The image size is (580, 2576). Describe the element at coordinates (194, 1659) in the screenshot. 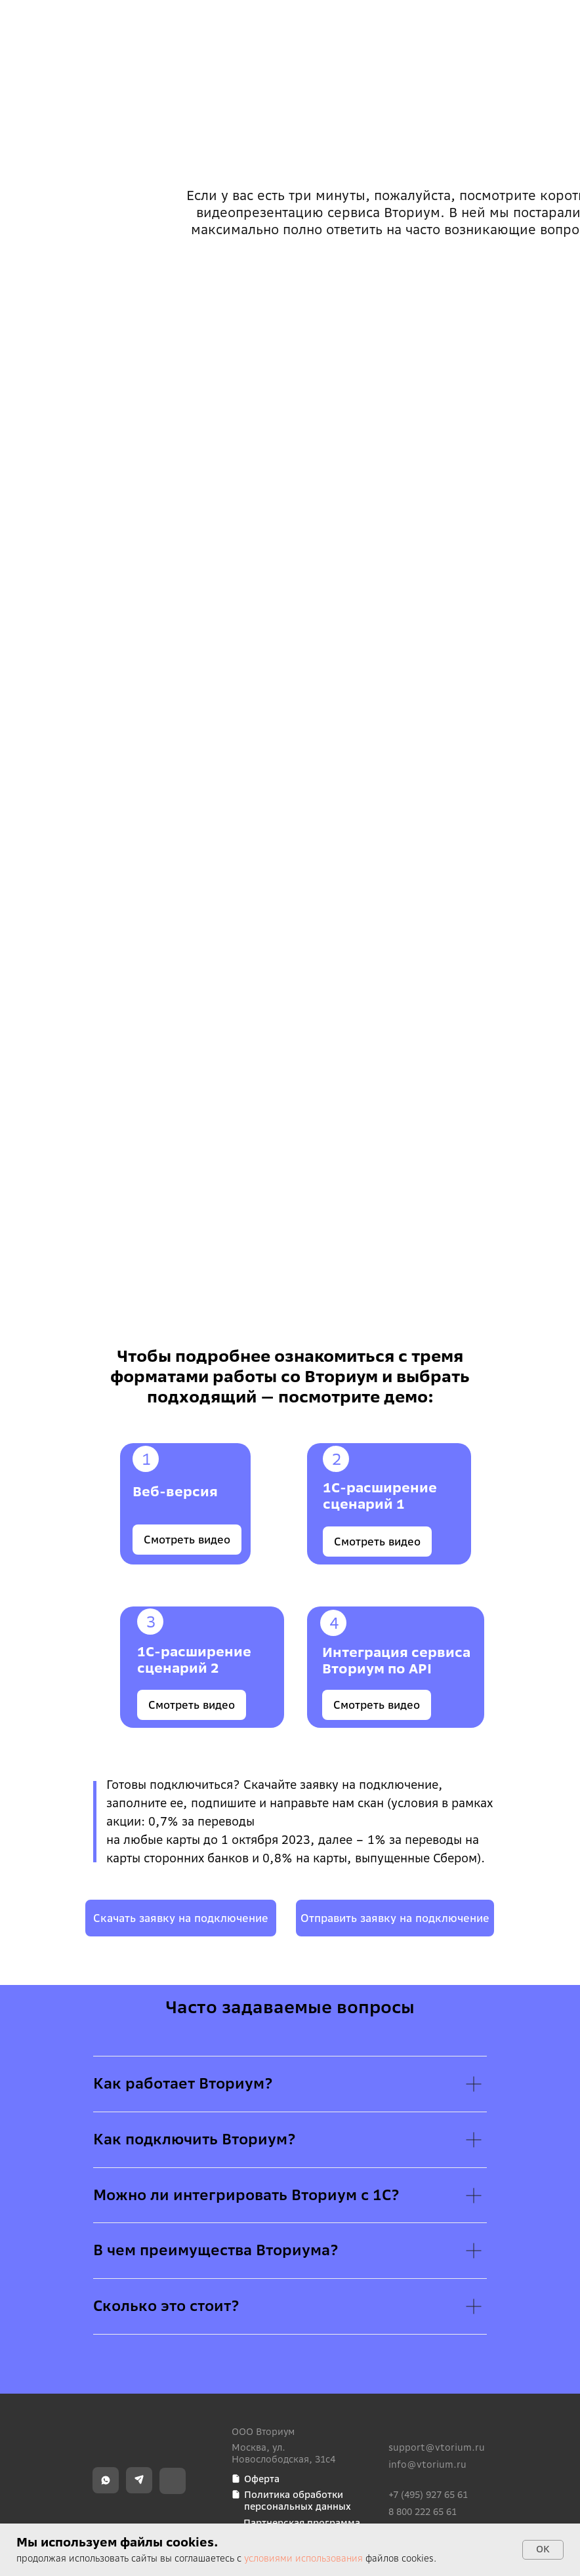

I see `1С-расширение сценарий 2` at that location.